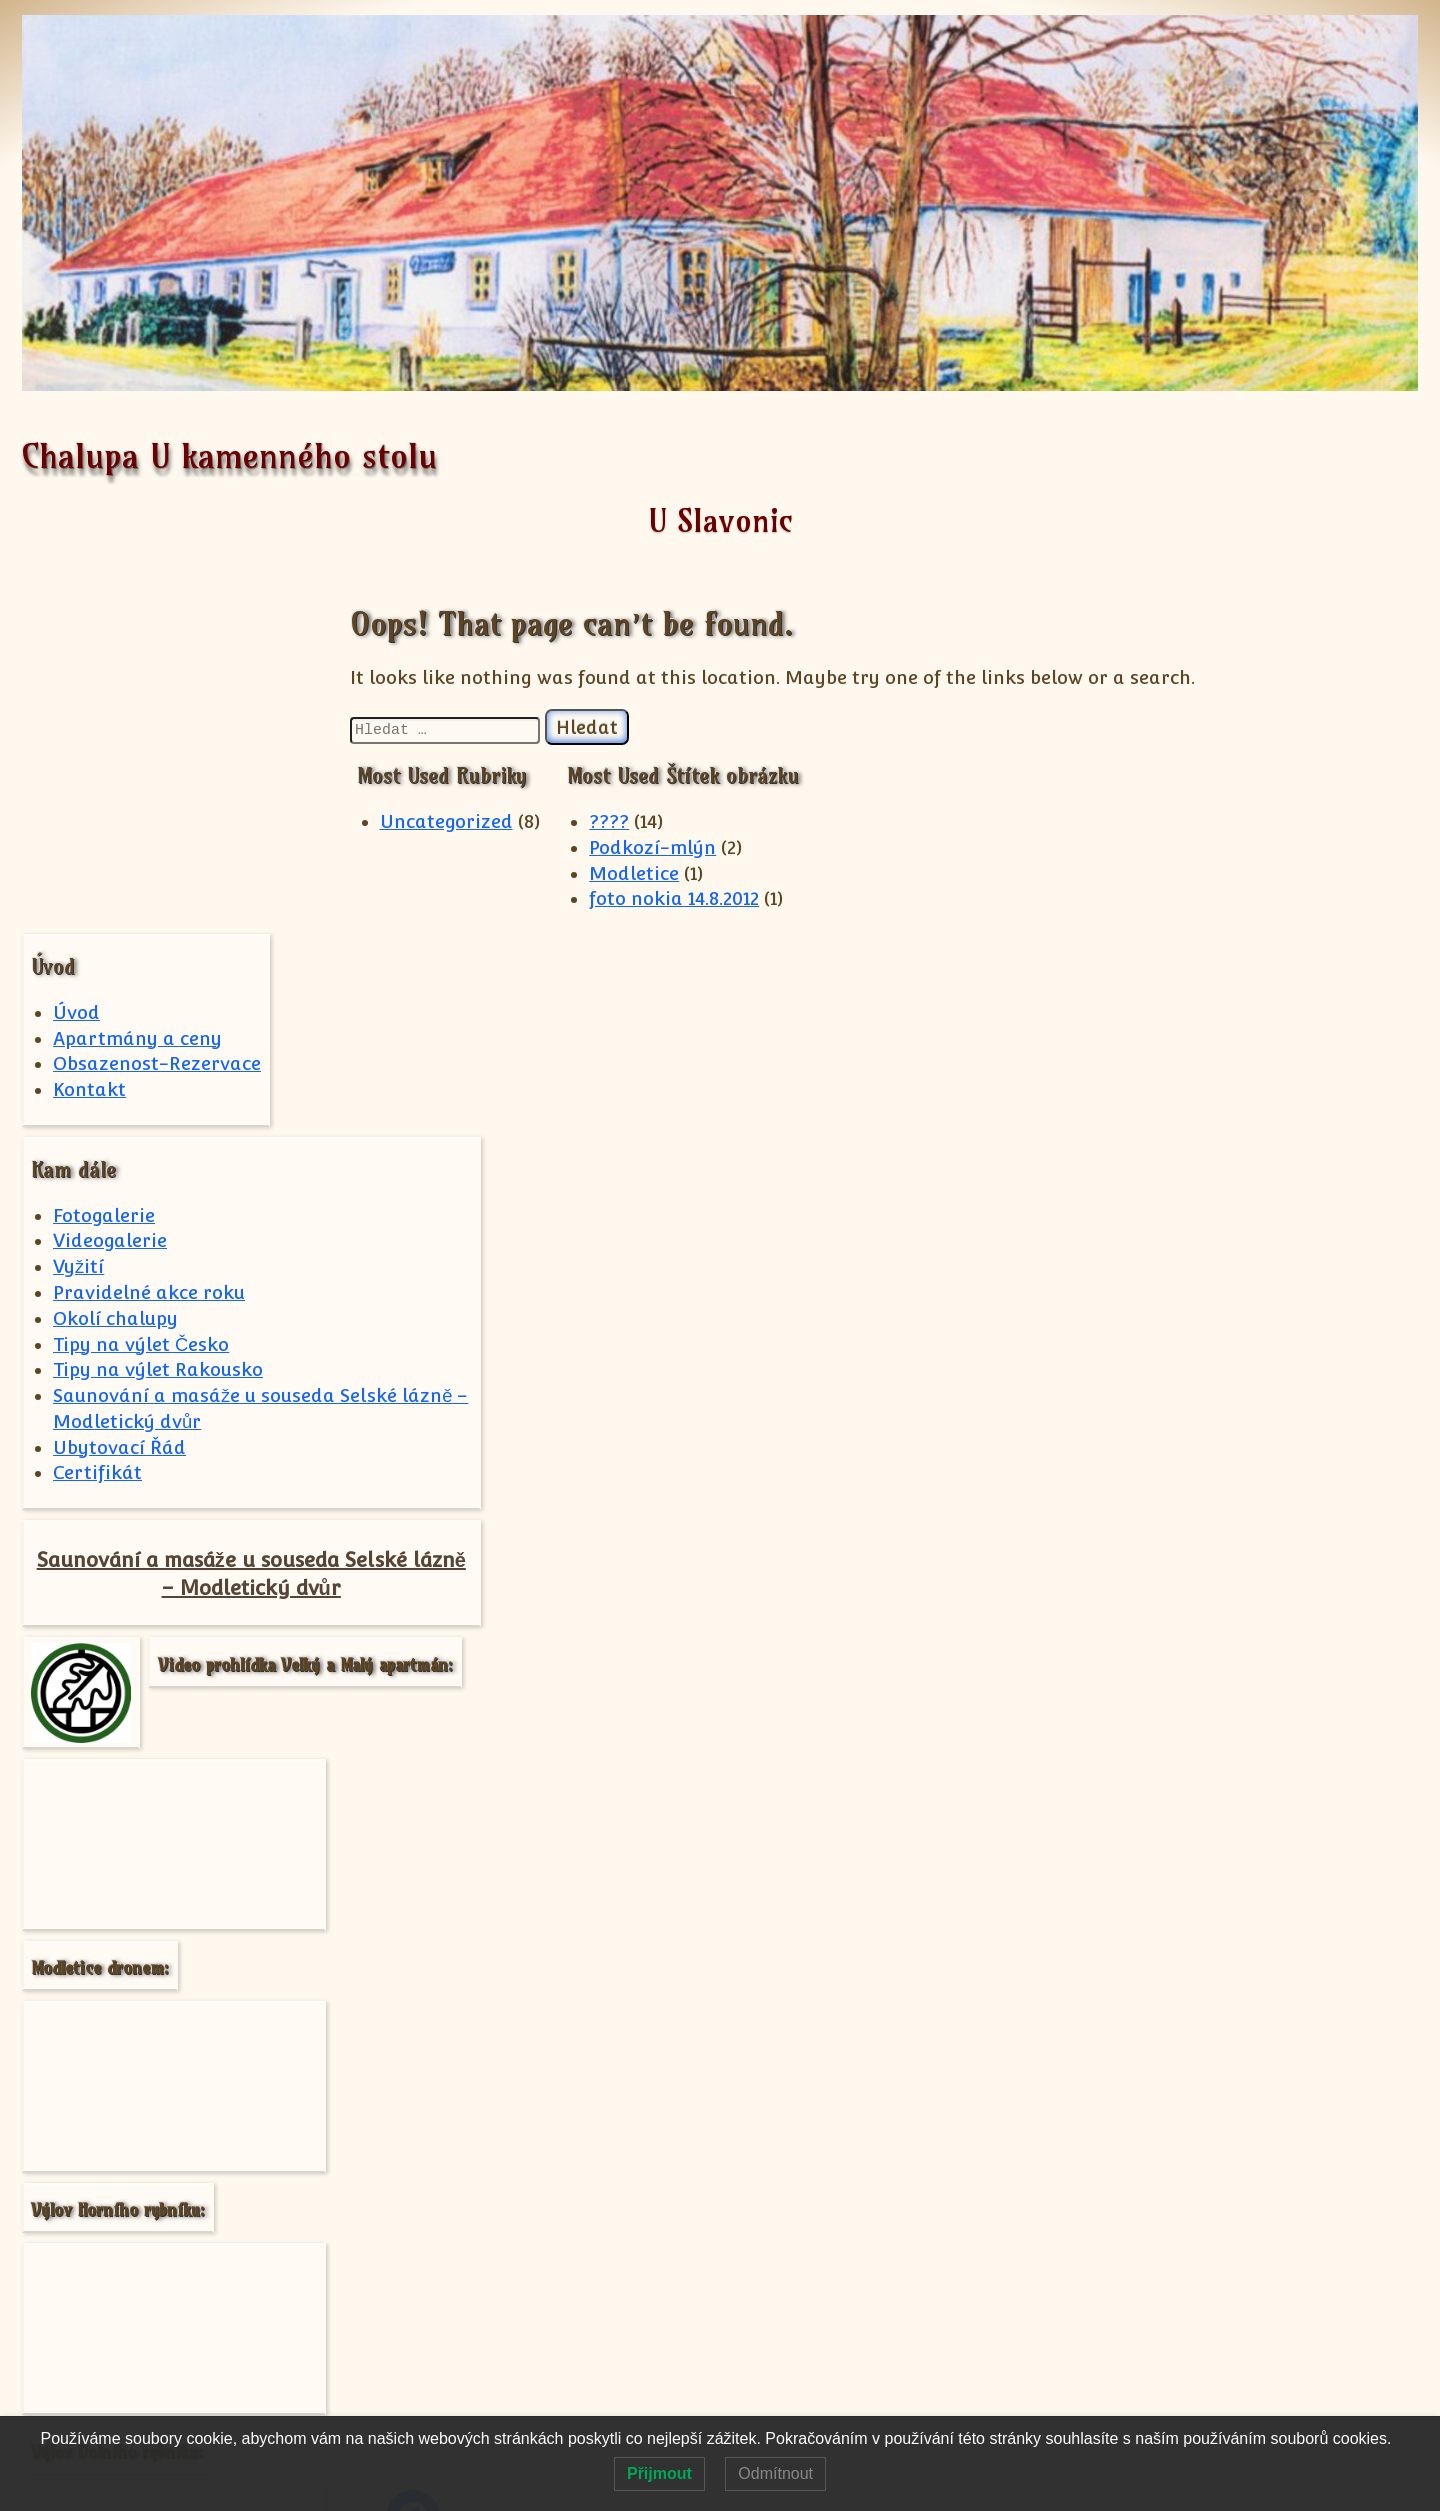  Describe the element at coordinates (694, 847) in the screenshot. I see `Podkozí-mlýn` at that location.